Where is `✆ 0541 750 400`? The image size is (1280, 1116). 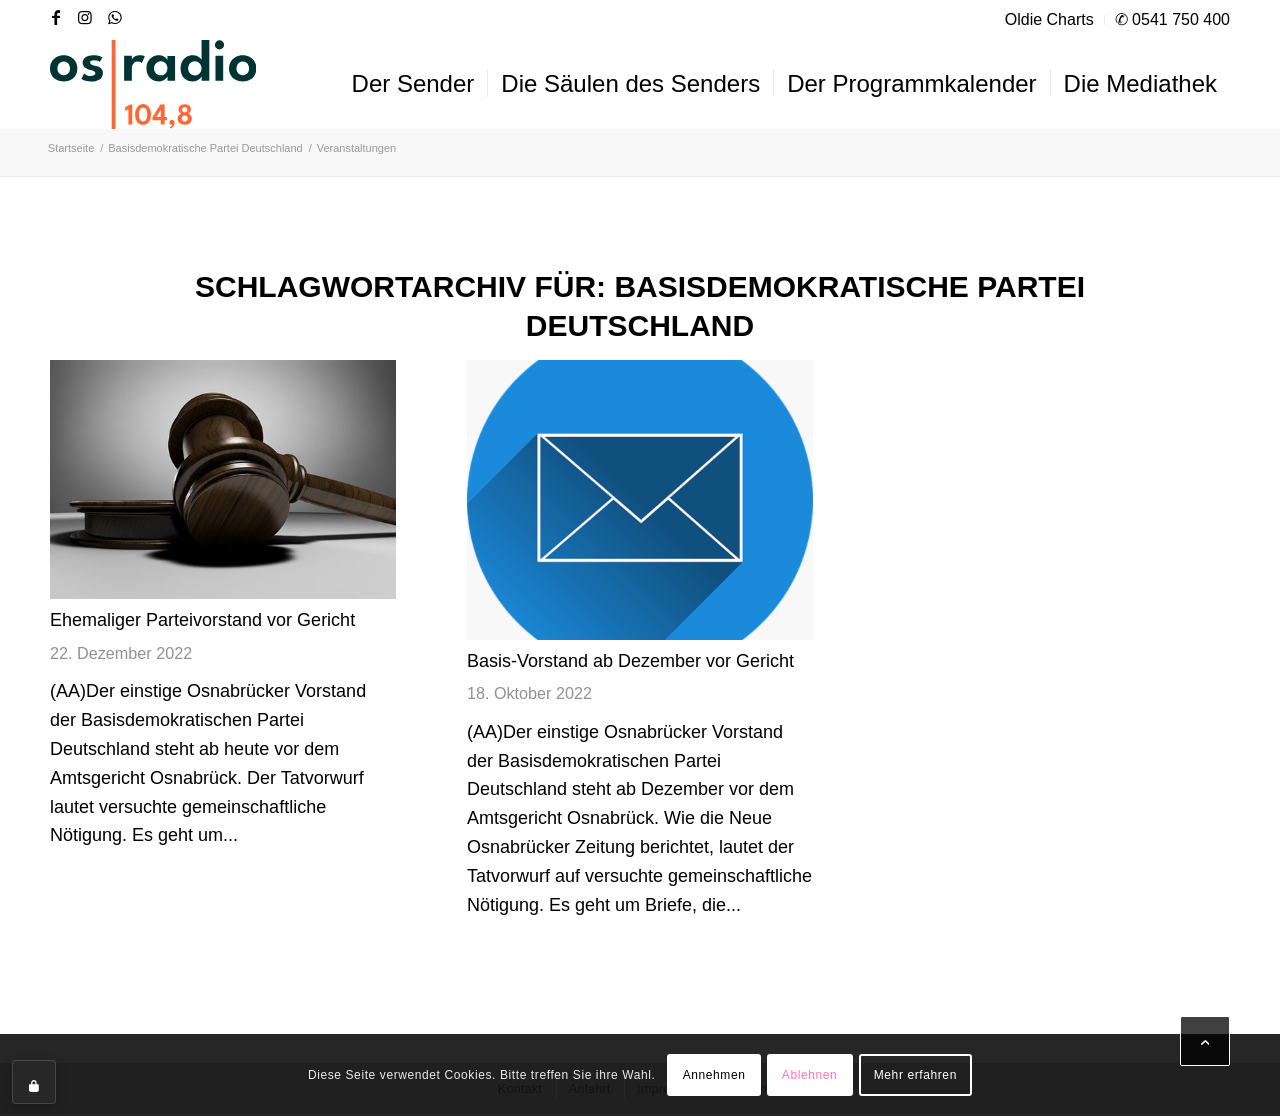
✆ 0541 750 400 is located at coordinates (1172, 19).